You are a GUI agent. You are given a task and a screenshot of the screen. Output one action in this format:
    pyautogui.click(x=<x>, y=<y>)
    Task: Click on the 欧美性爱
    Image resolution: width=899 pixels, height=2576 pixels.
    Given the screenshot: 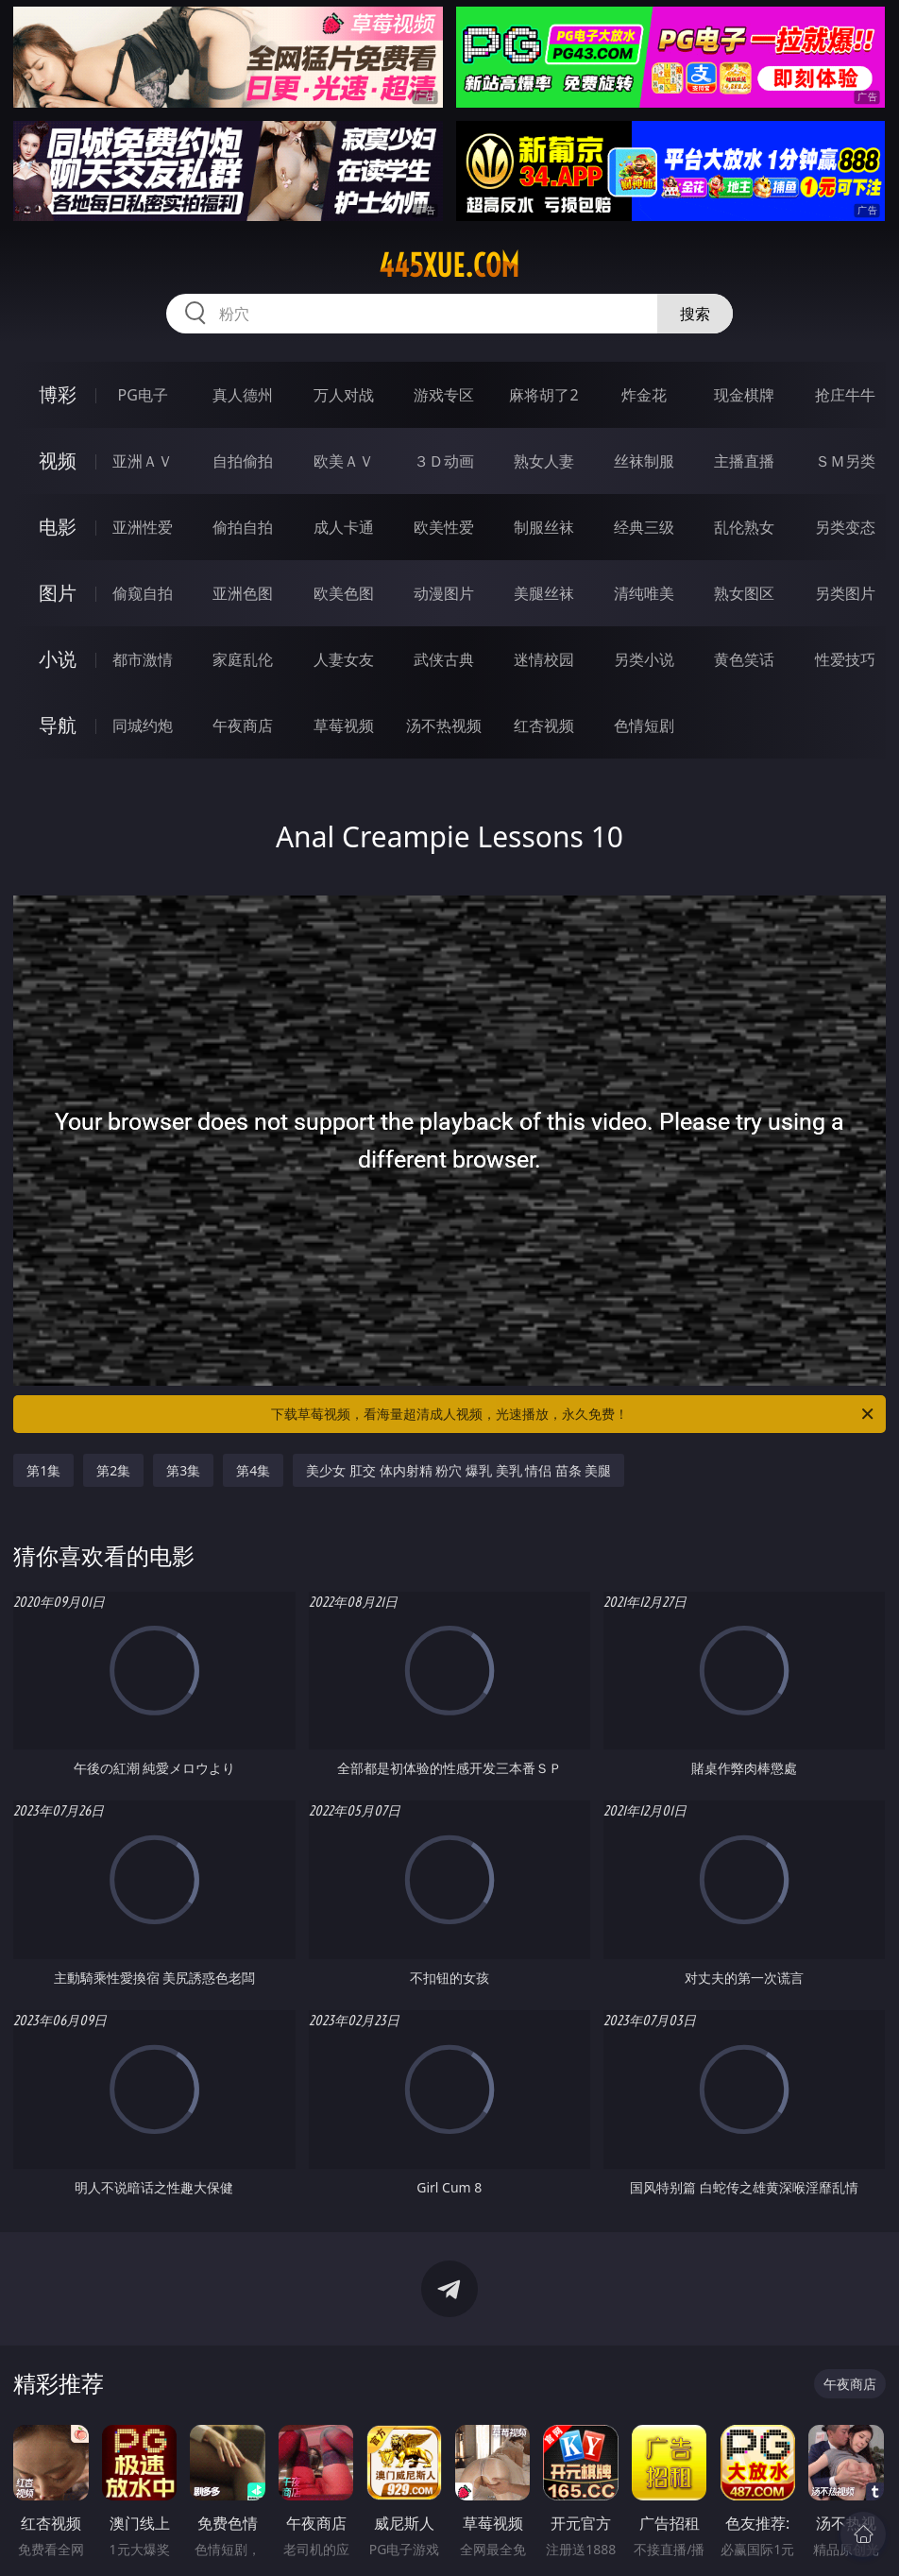 What is the action you would take?
    pyautogui.click(x=444, y=527)
    